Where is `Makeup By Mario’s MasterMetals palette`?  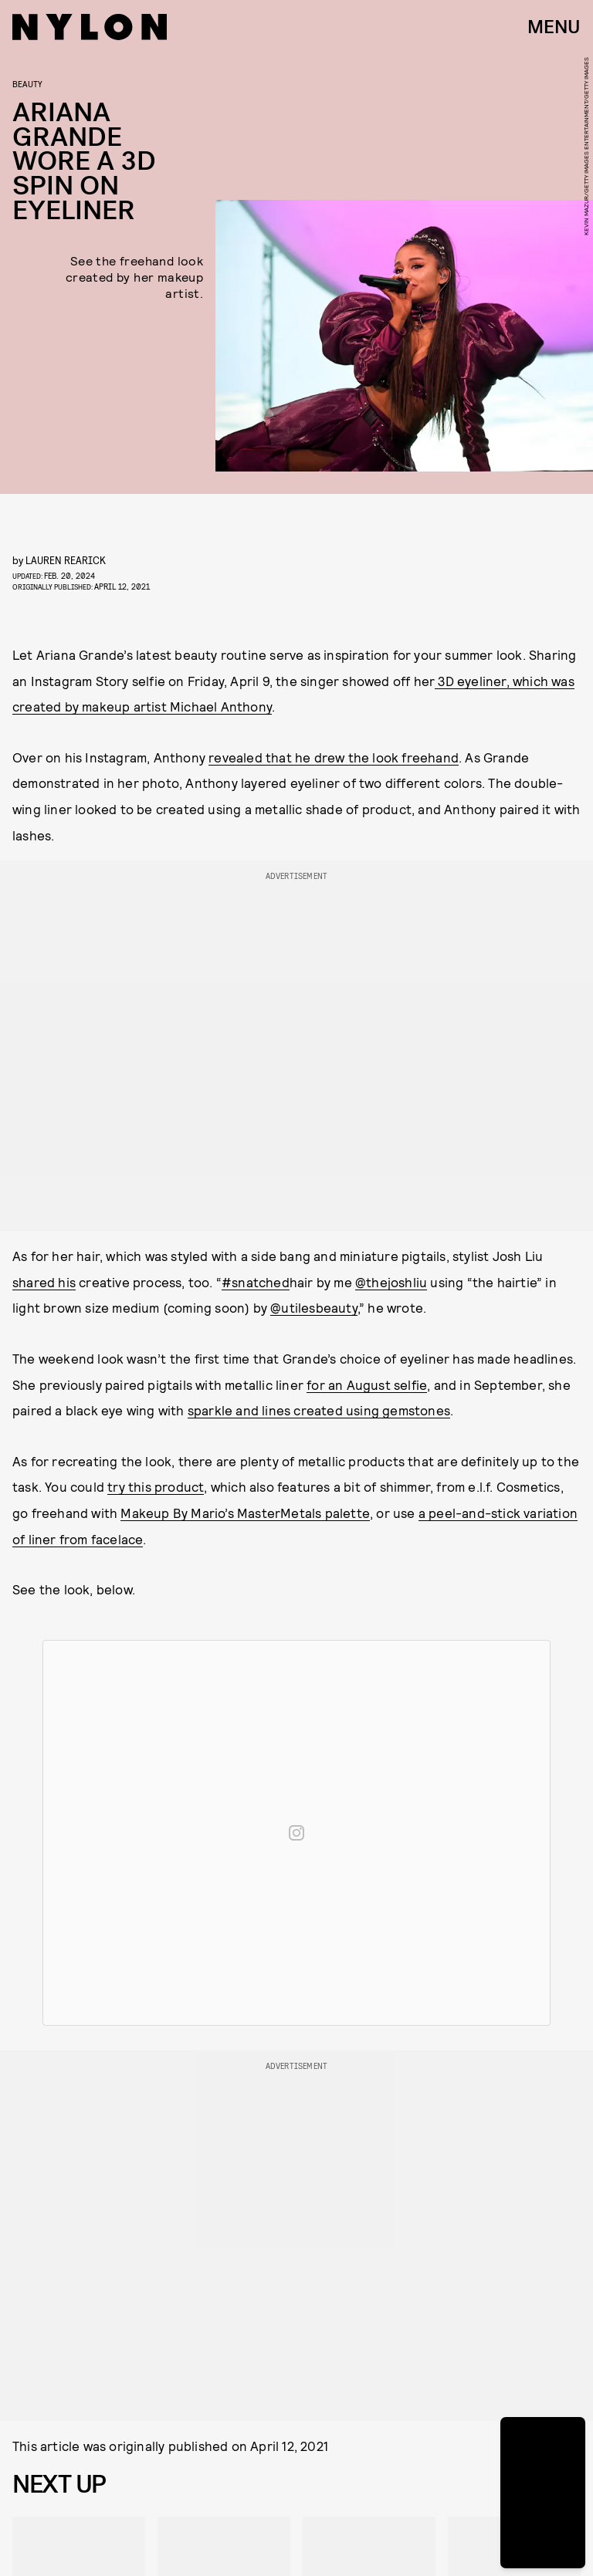 Makeup By Mario’s MasterMetals palette is located at coordinates (245, 1512).